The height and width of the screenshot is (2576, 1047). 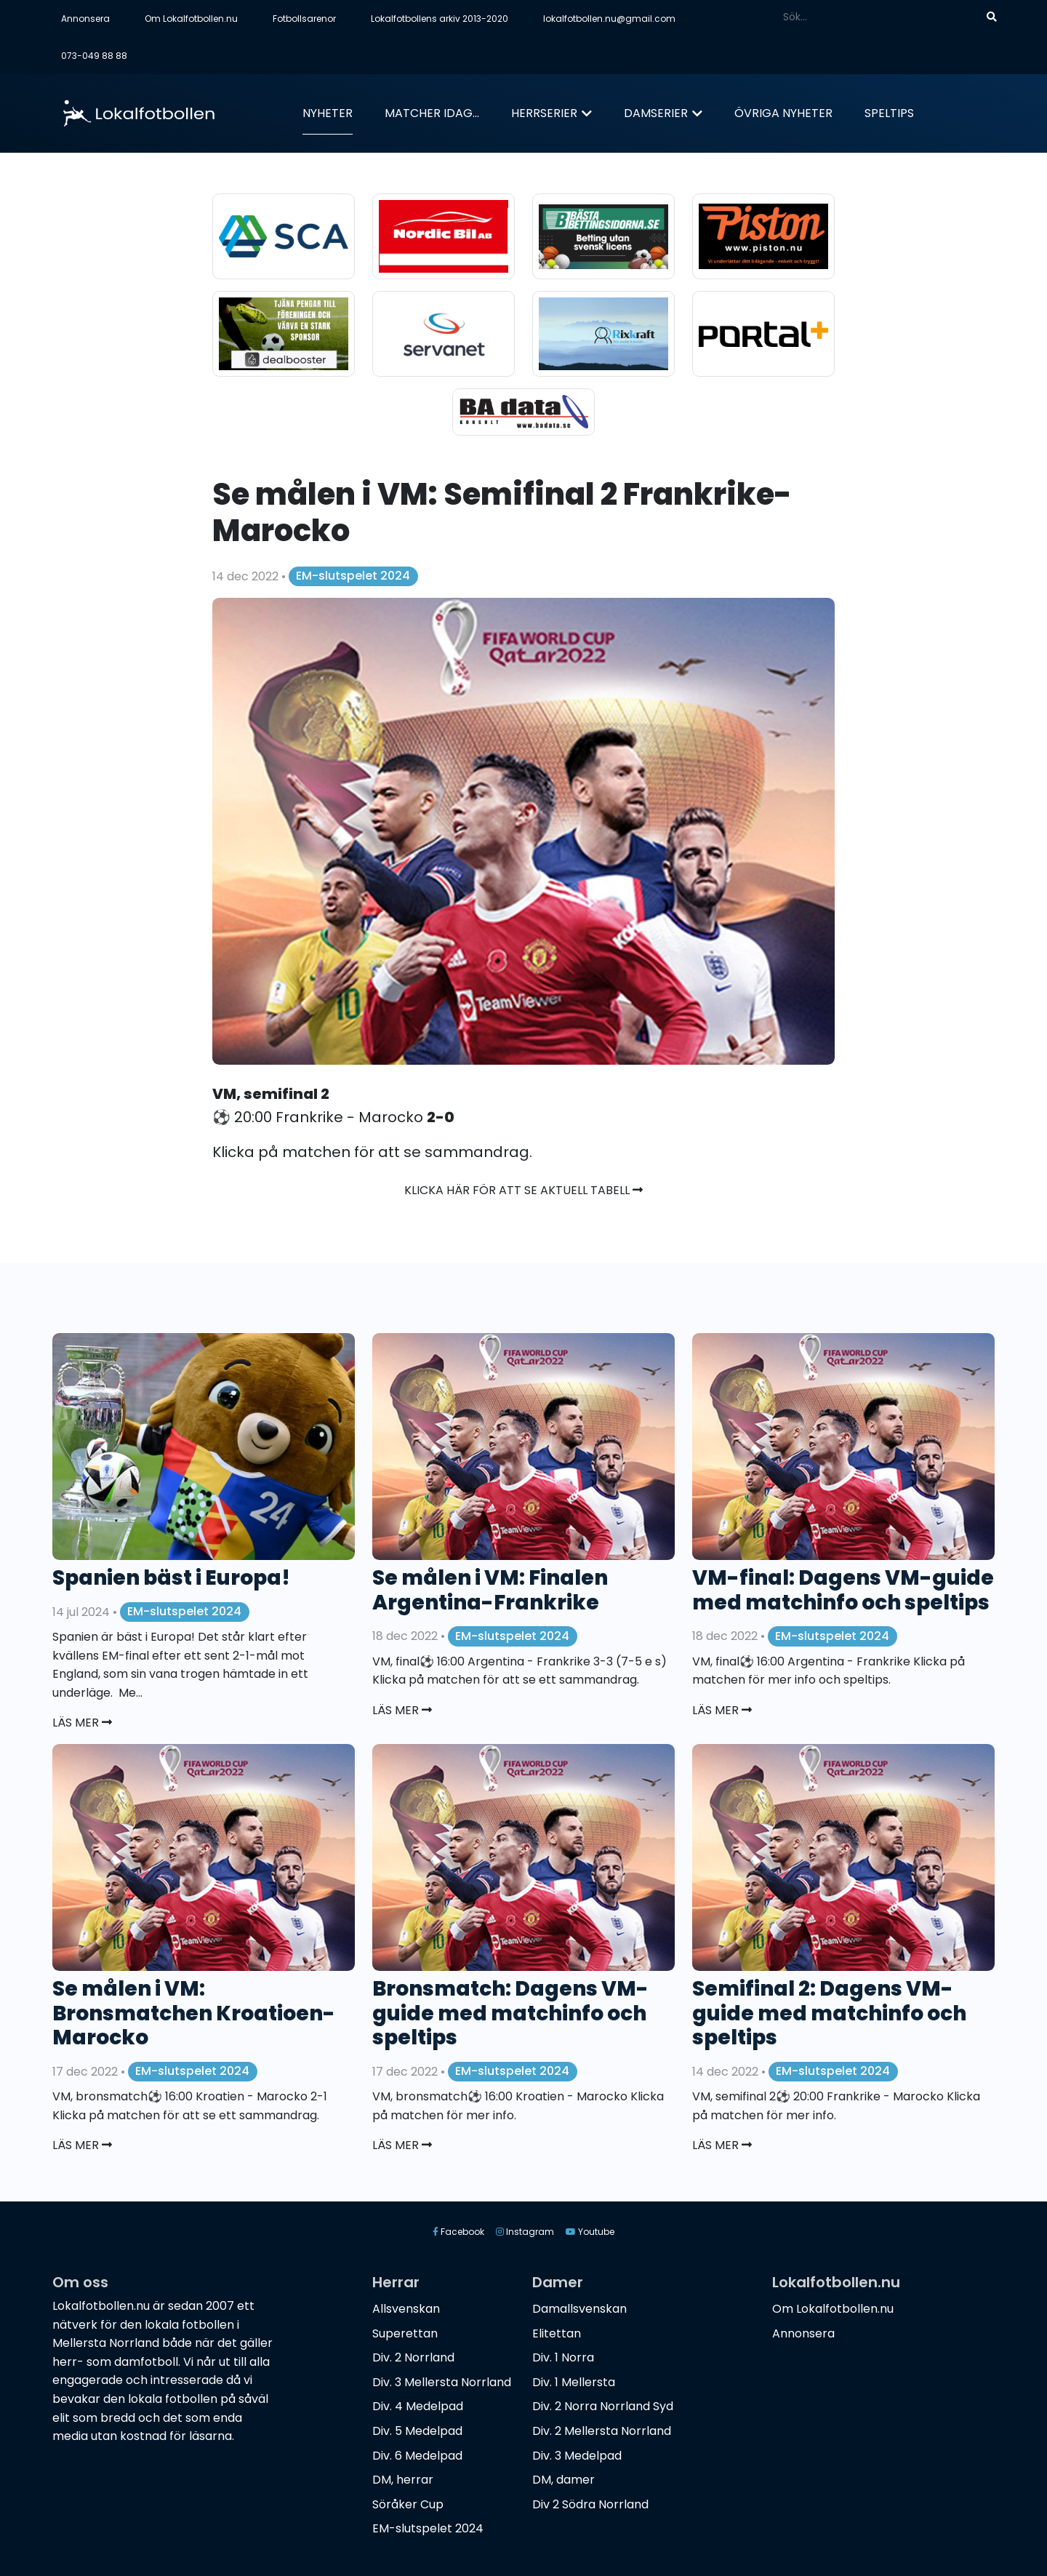 What do you see at coordinates (783, 113) in the screenshot?
I see `Övriga nyheter` at bounding box center [783, 113].